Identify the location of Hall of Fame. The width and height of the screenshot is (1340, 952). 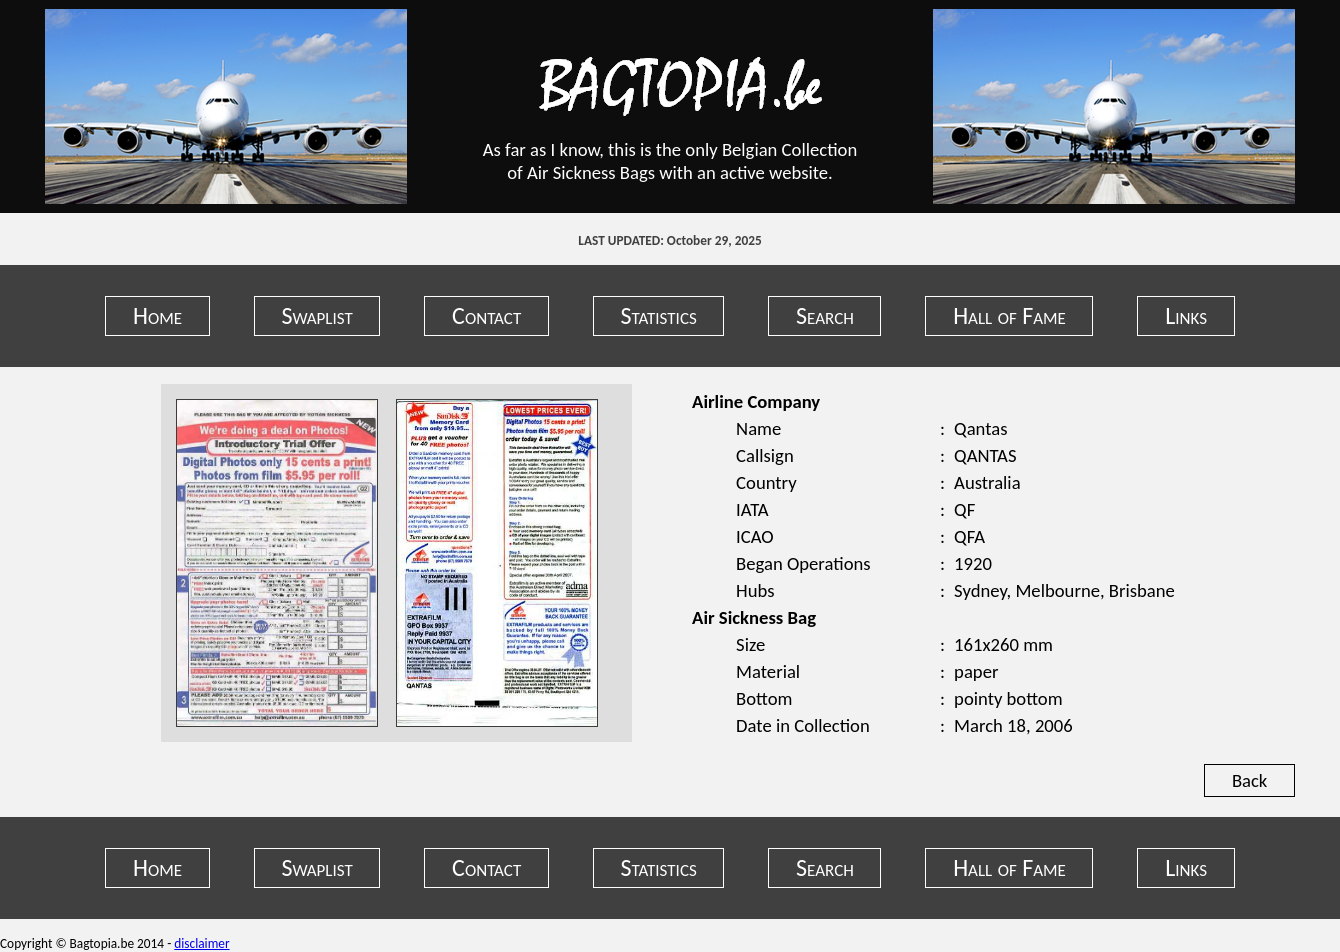
(1009, 315).